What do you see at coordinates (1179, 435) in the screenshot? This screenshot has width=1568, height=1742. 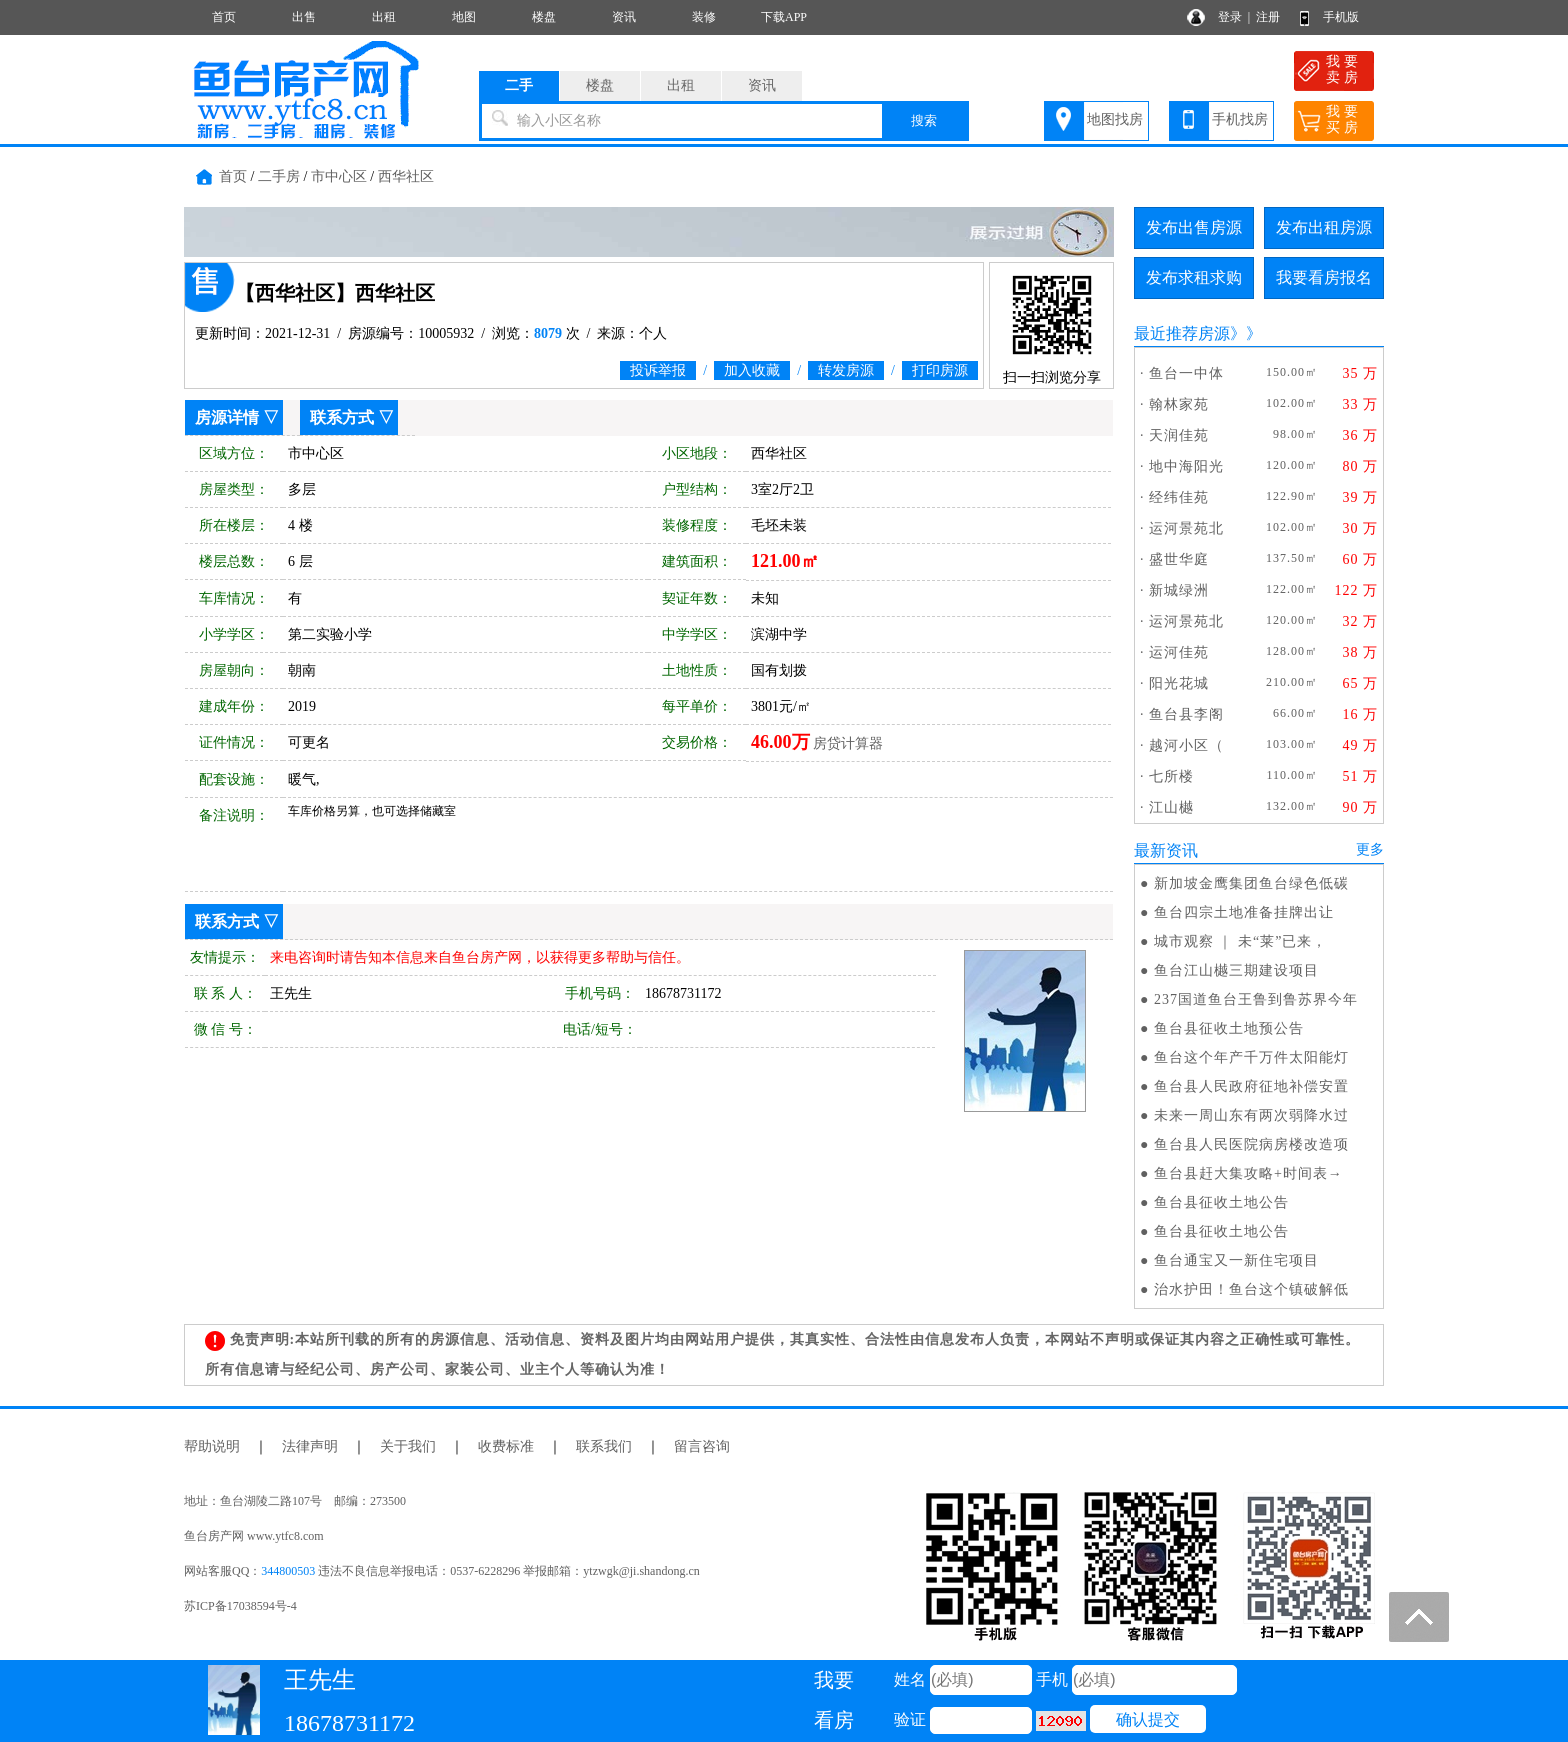 I see `天润佳苑` at bounding box center [1179, 435].